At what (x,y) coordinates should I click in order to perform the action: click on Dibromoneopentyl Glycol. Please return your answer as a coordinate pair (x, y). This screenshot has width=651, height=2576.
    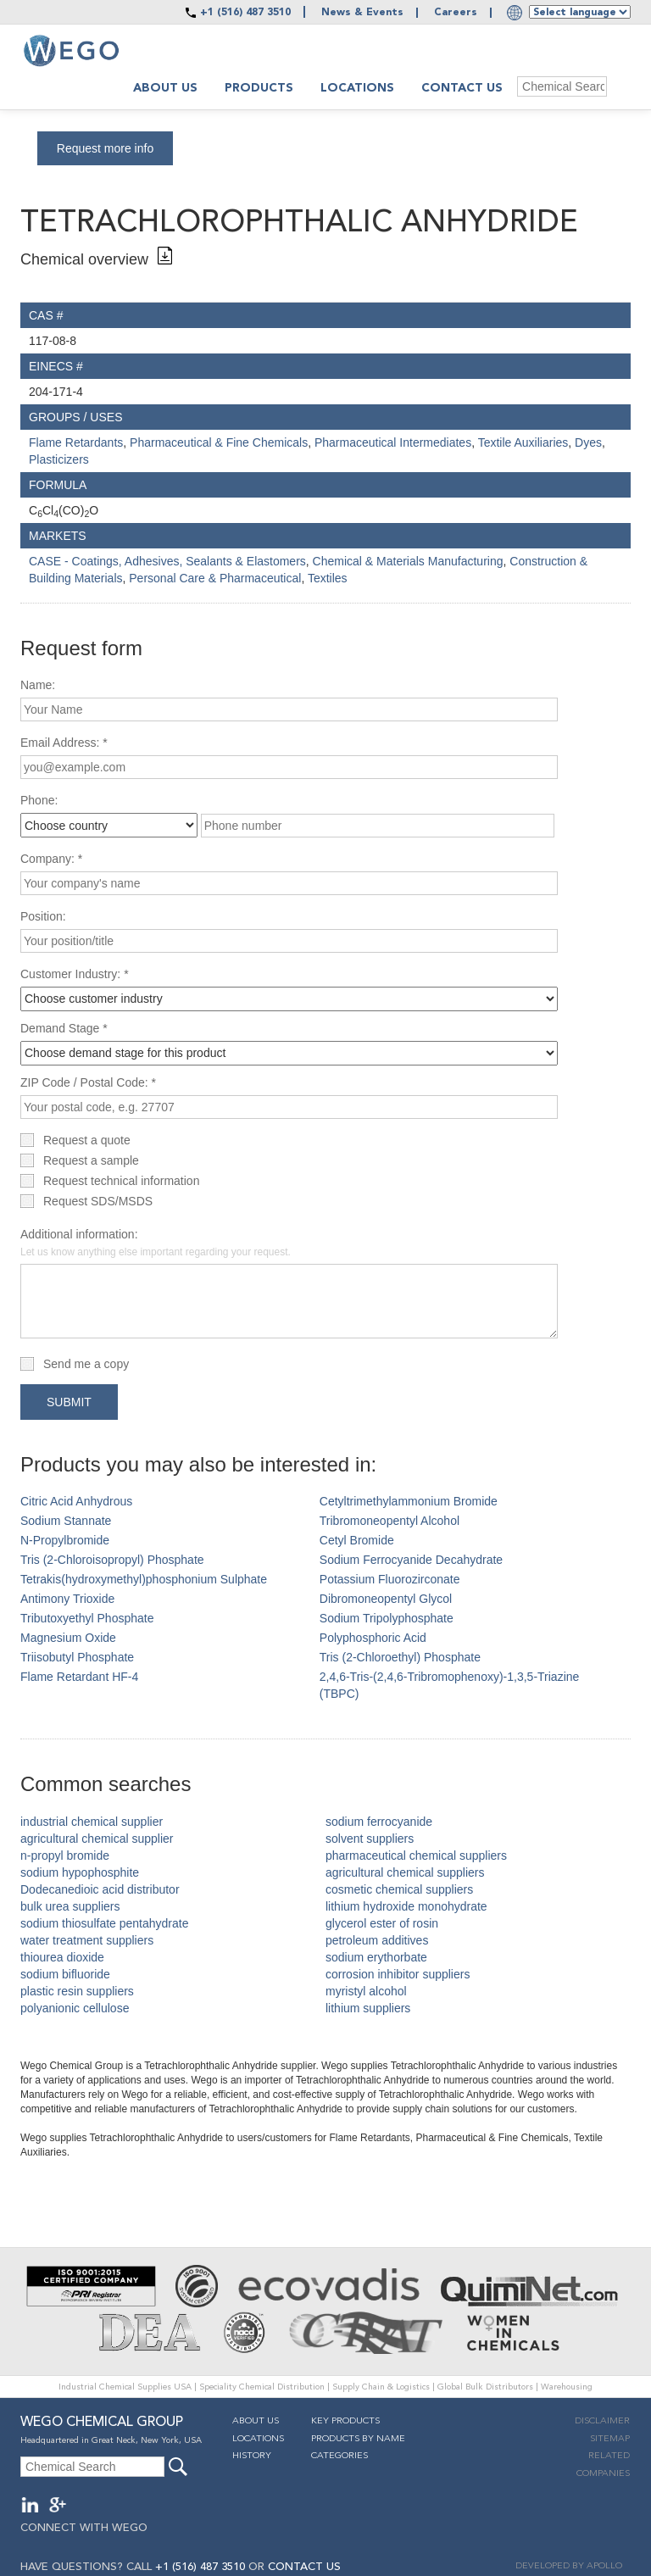
    Looking at the image, I should click on (386, 1598).